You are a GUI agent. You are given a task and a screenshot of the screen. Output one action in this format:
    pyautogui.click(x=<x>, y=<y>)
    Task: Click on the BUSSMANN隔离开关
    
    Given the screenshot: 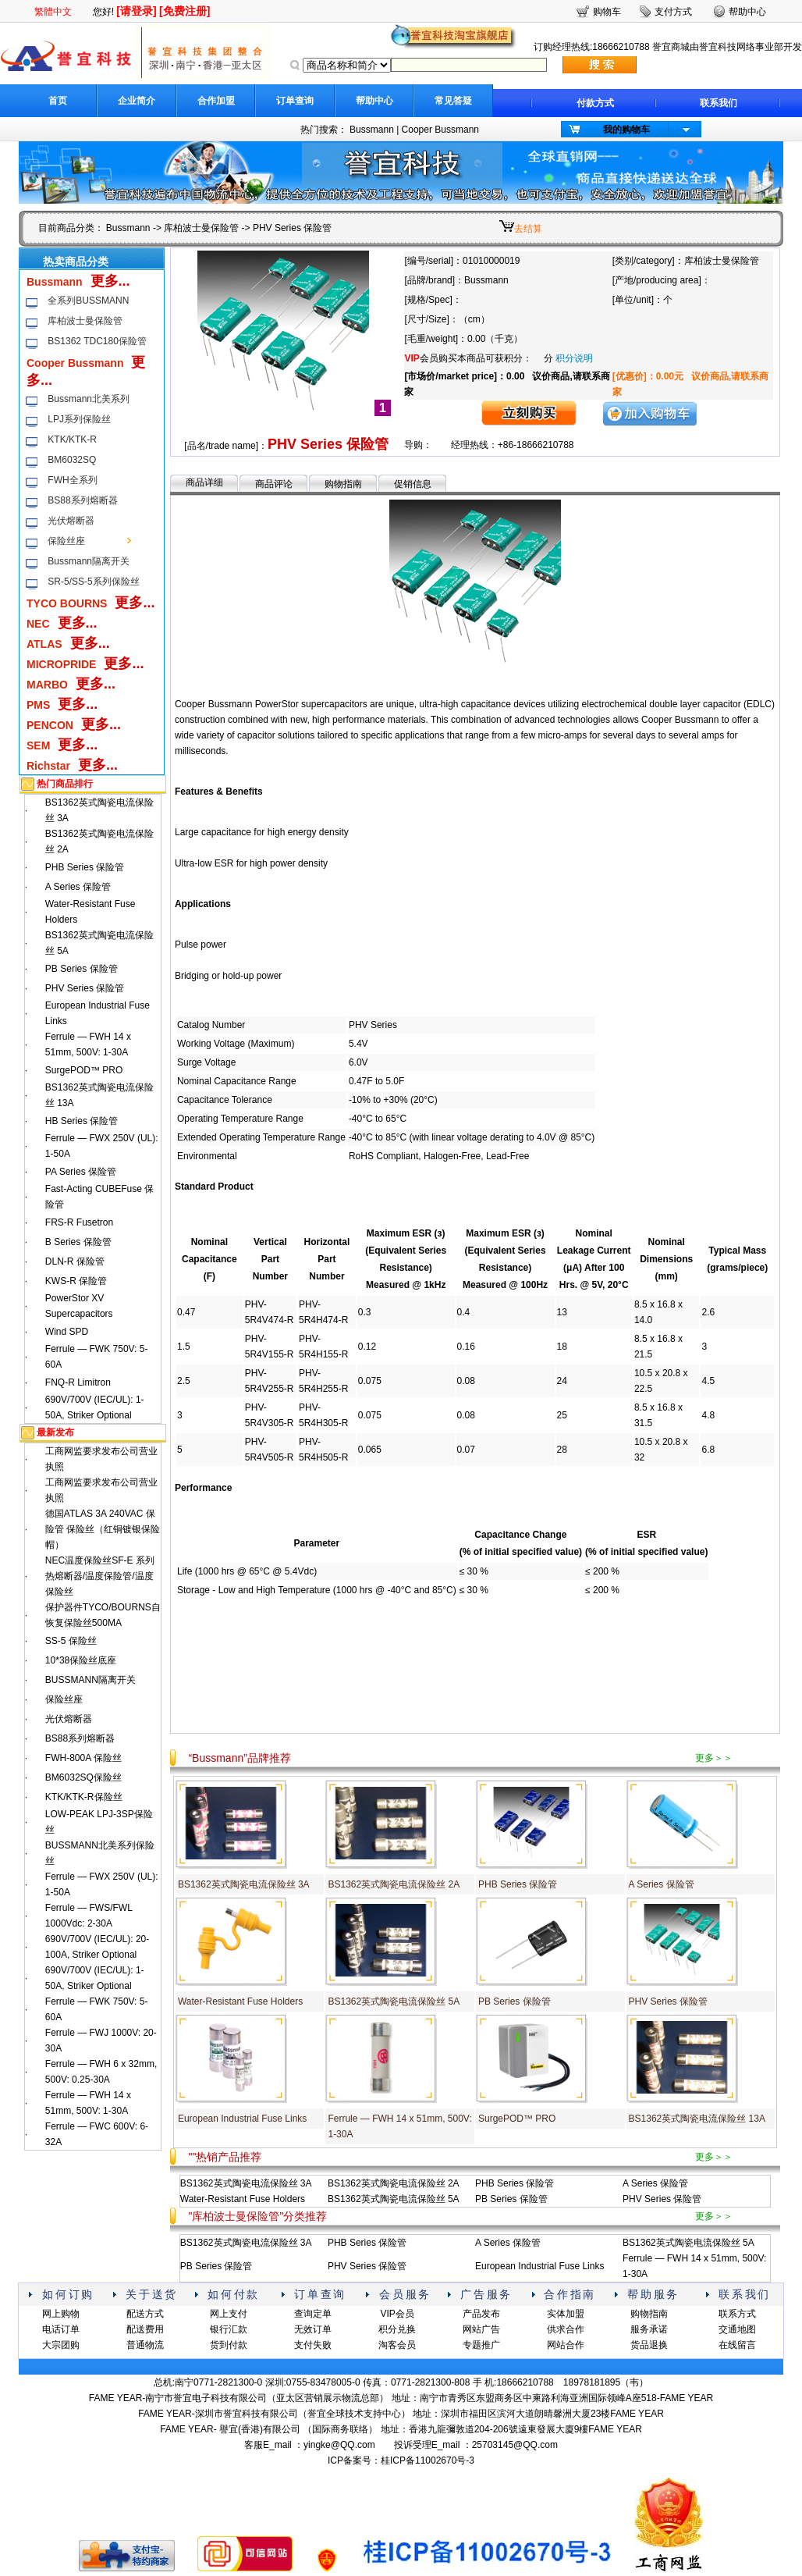 What is the action you would take?
    pyautogui.click(x=90, y=1679)
    